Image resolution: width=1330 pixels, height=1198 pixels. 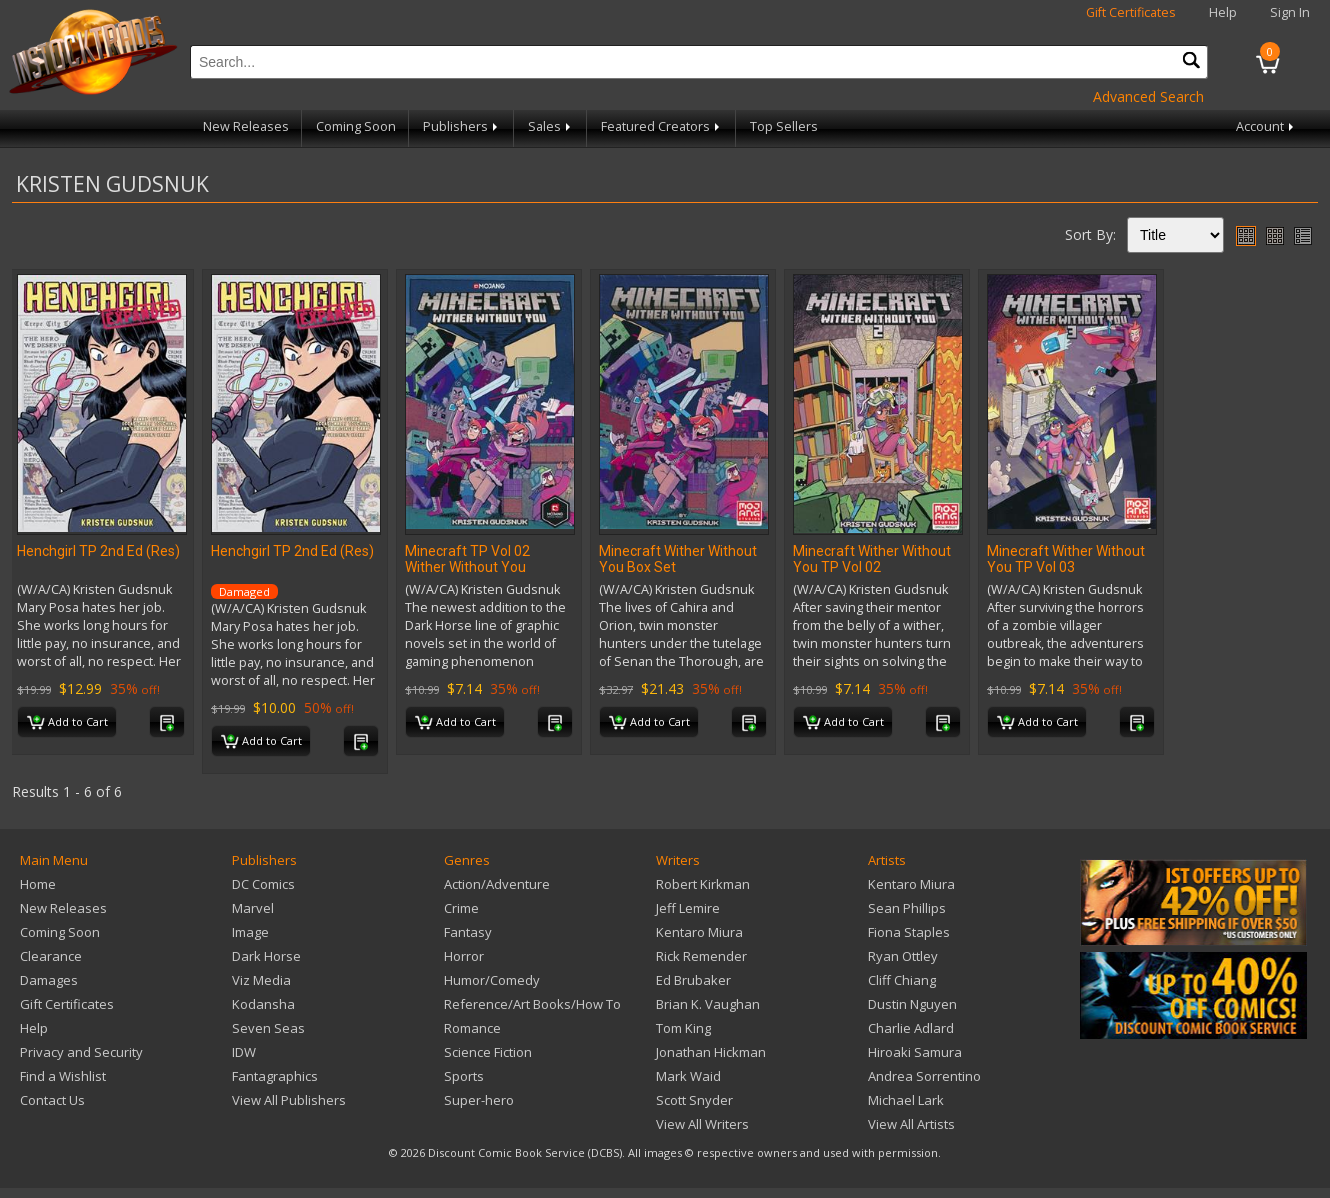 I want to click on Coming Soon, so click(x=356, y=126).